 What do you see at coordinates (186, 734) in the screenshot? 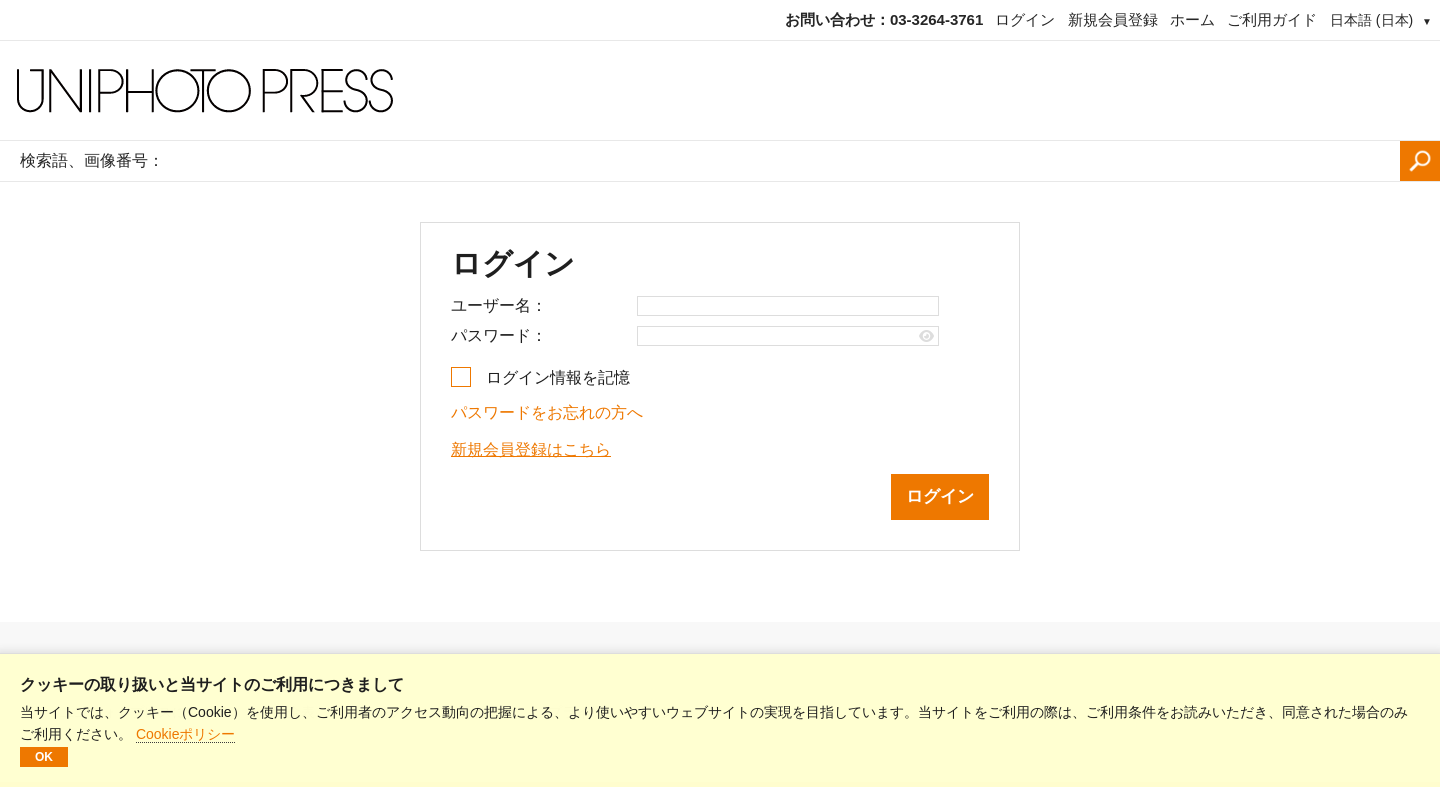
I see `Cookieポリシー` at bounding box center [186, 734].